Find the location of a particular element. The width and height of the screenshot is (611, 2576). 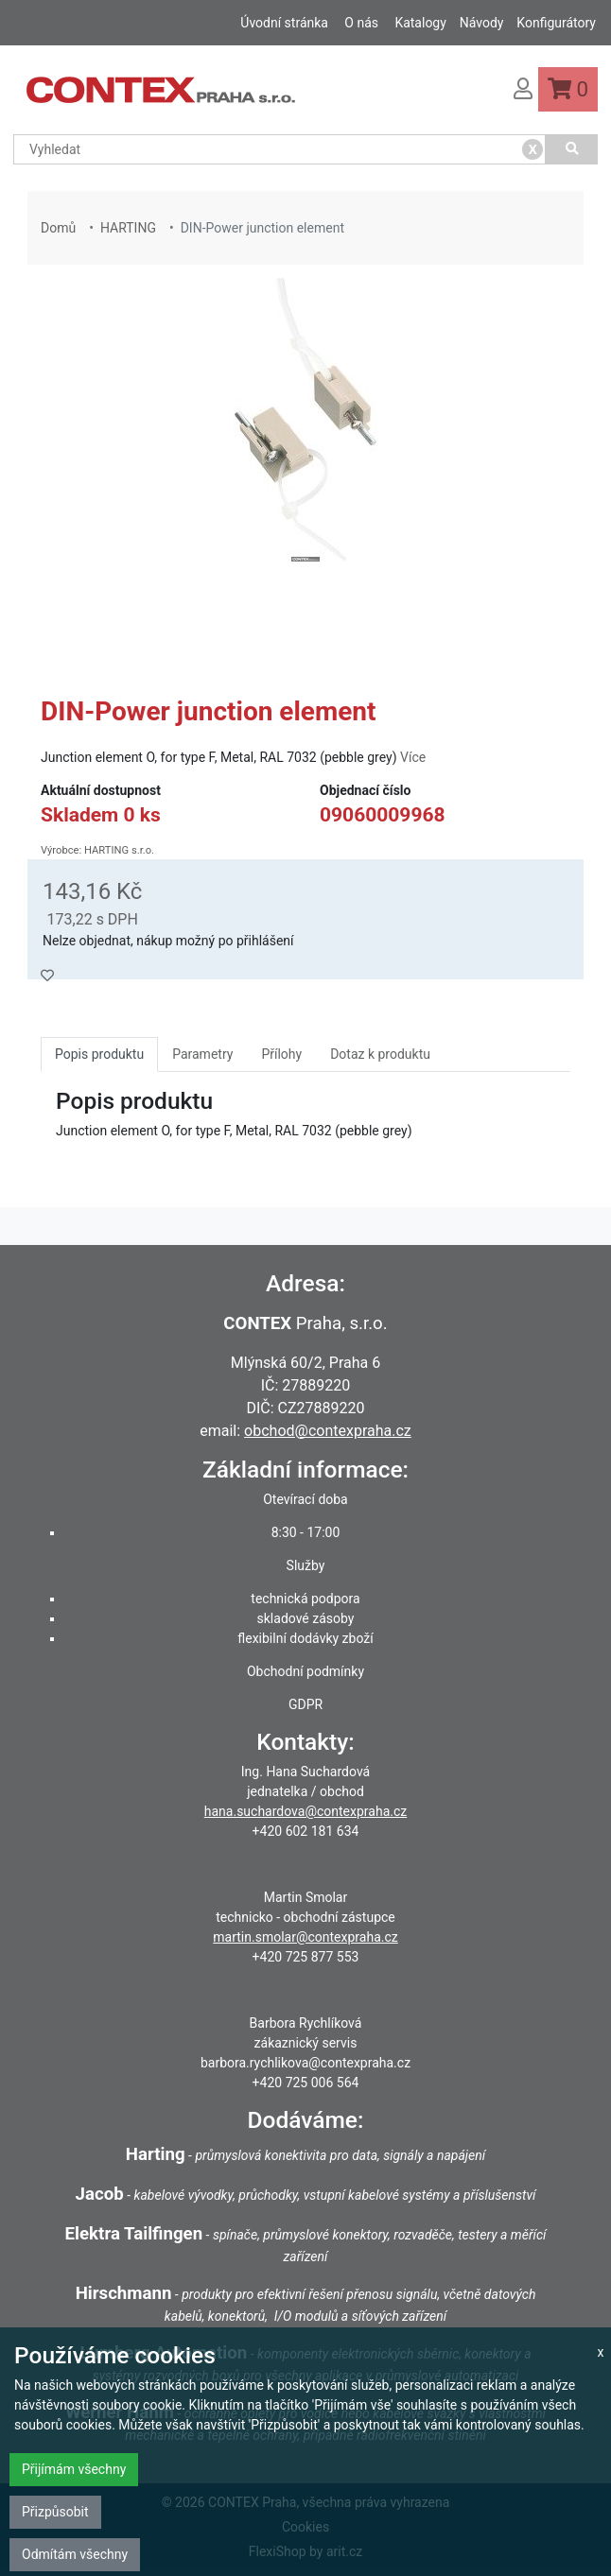

Odmítám všechny is located at coordinates (75, 2554).